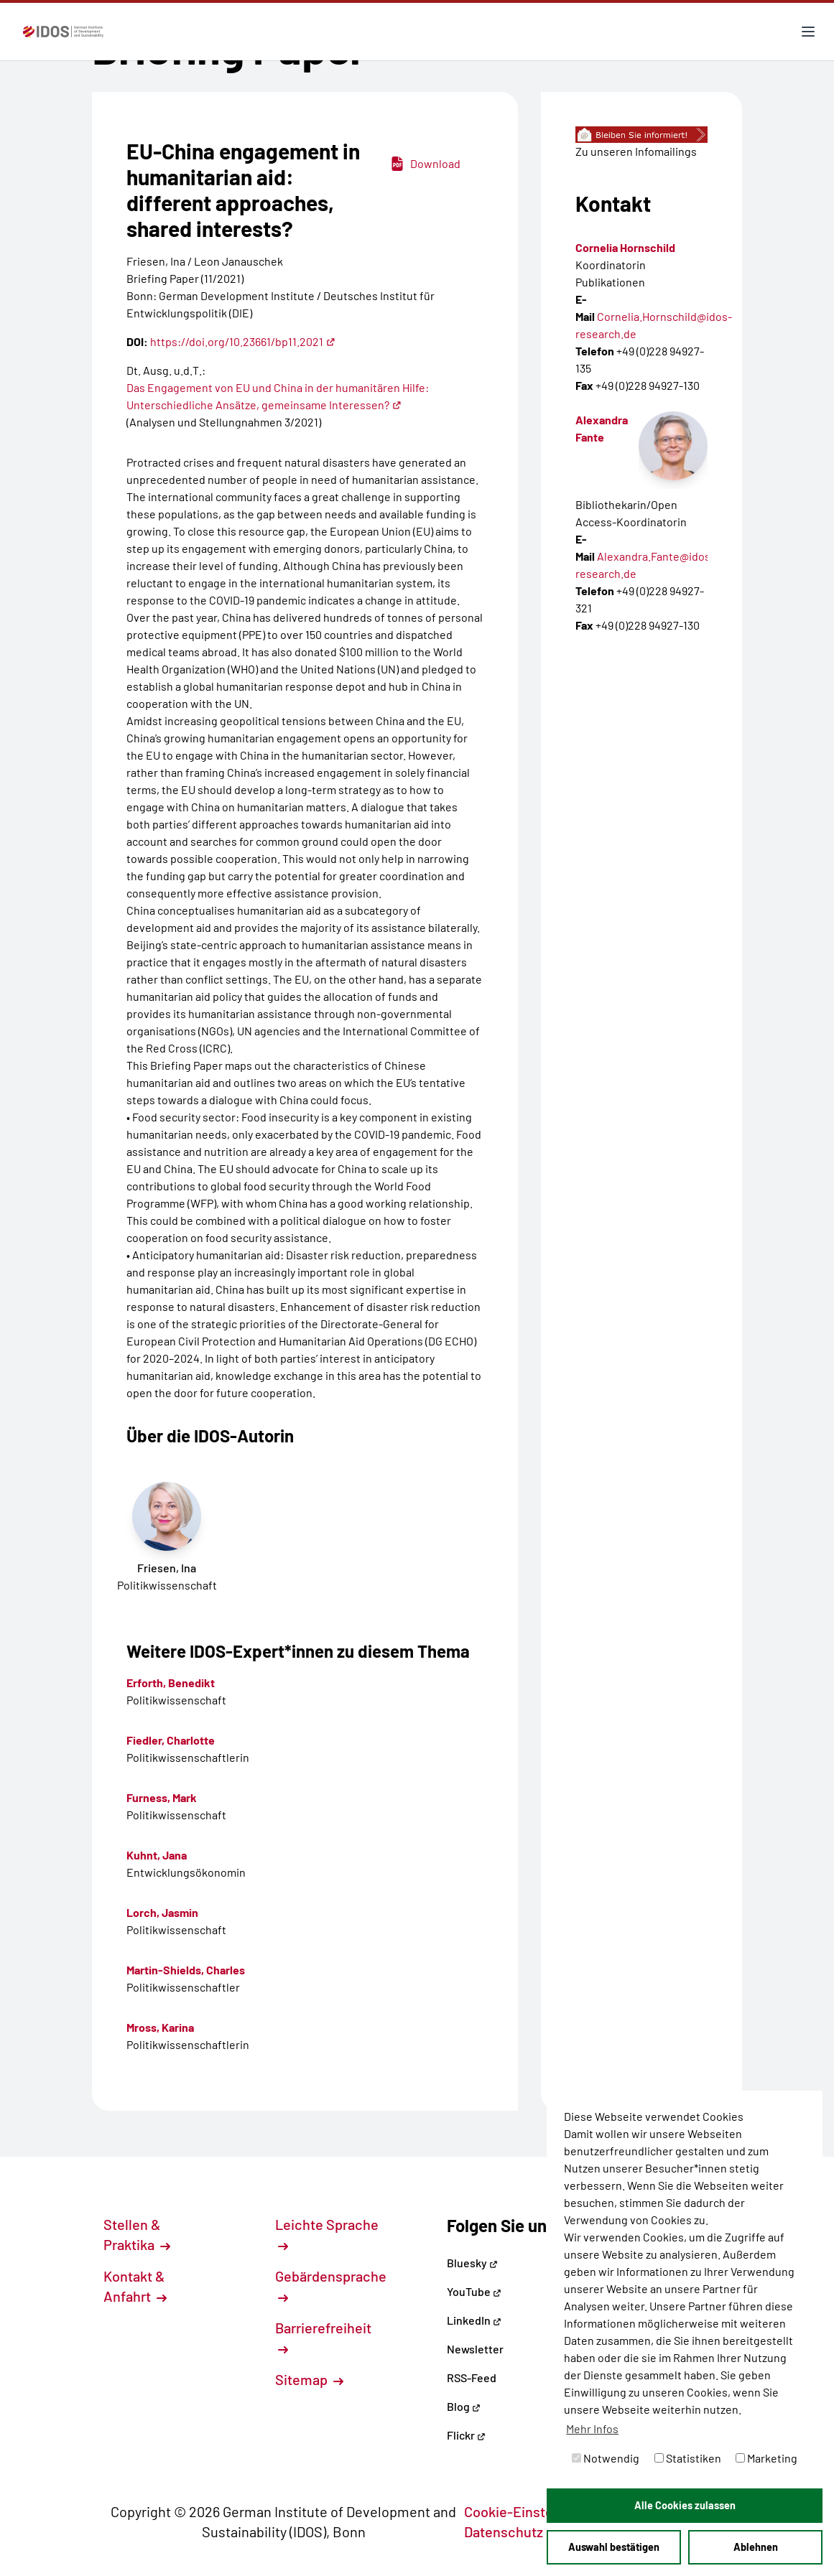  What do you see at coordinates (161, 1797) in the screenshot?
I see `Furness, Mark` at bounding box center [161, 1797].